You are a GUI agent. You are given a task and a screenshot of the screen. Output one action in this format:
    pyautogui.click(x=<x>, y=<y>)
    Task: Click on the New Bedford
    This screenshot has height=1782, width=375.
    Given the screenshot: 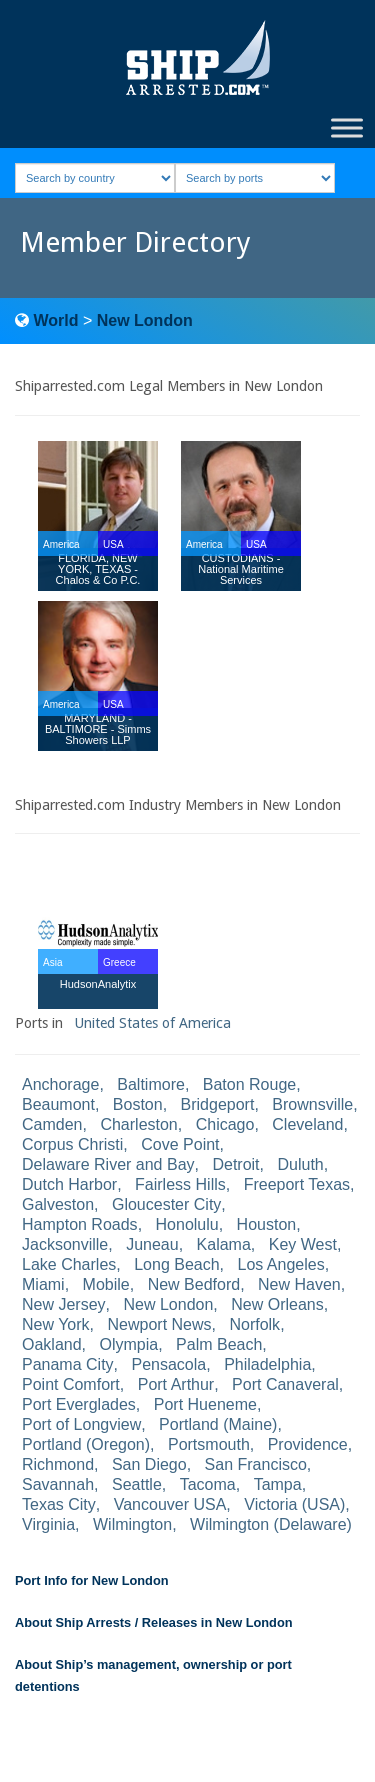 What is the action you would take?
    pyautogui.click(x=194, y=1284)
    